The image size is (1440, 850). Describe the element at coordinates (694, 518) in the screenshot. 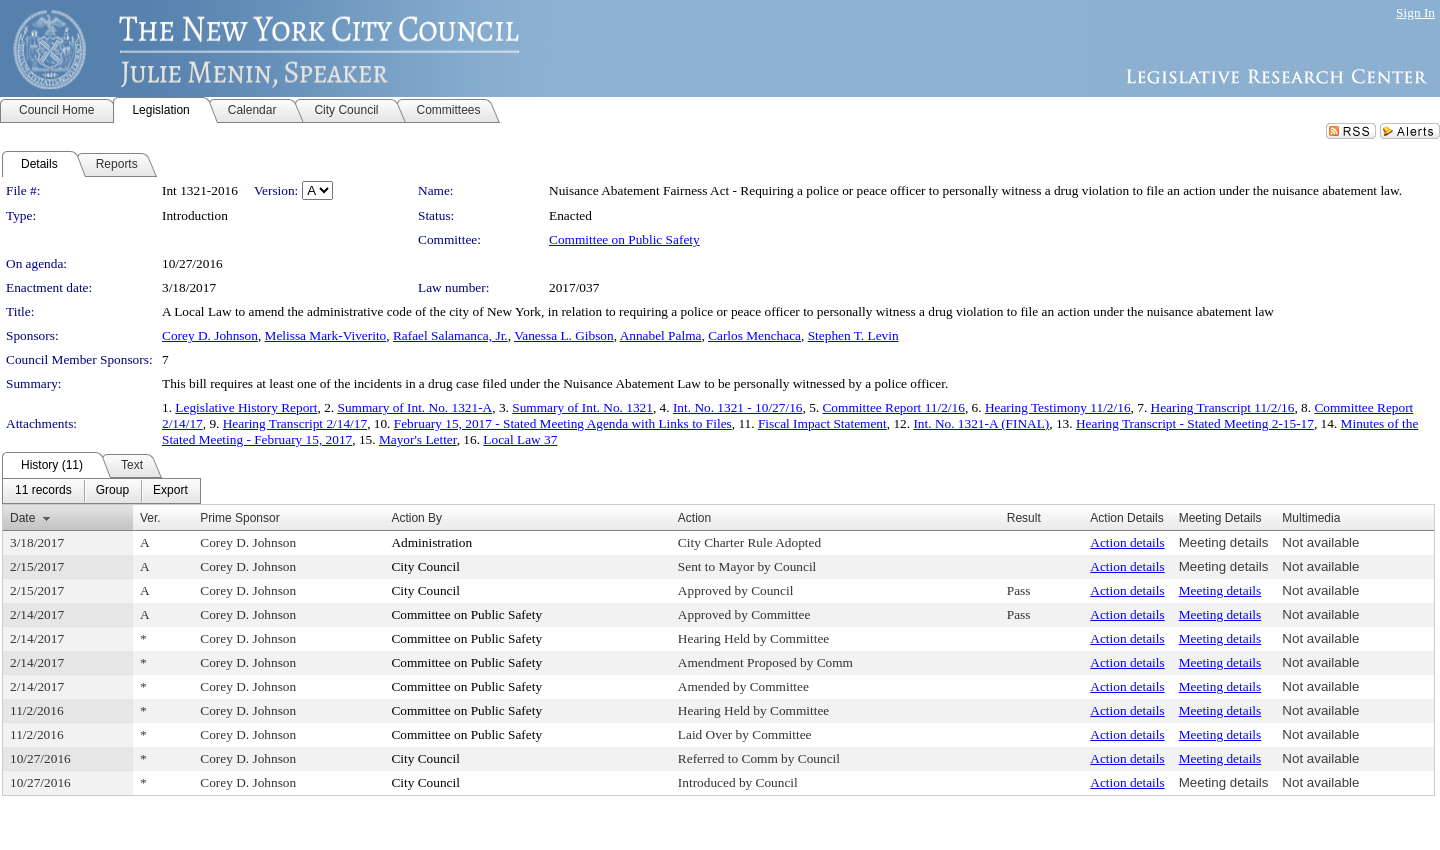

I see `Action` at that location.